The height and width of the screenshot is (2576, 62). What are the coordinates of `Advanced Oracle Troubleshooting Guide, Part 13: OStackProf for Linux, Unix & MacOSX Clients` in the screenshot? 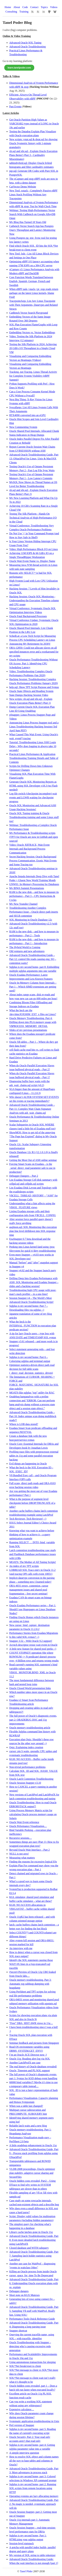 It's located at (33, 458).